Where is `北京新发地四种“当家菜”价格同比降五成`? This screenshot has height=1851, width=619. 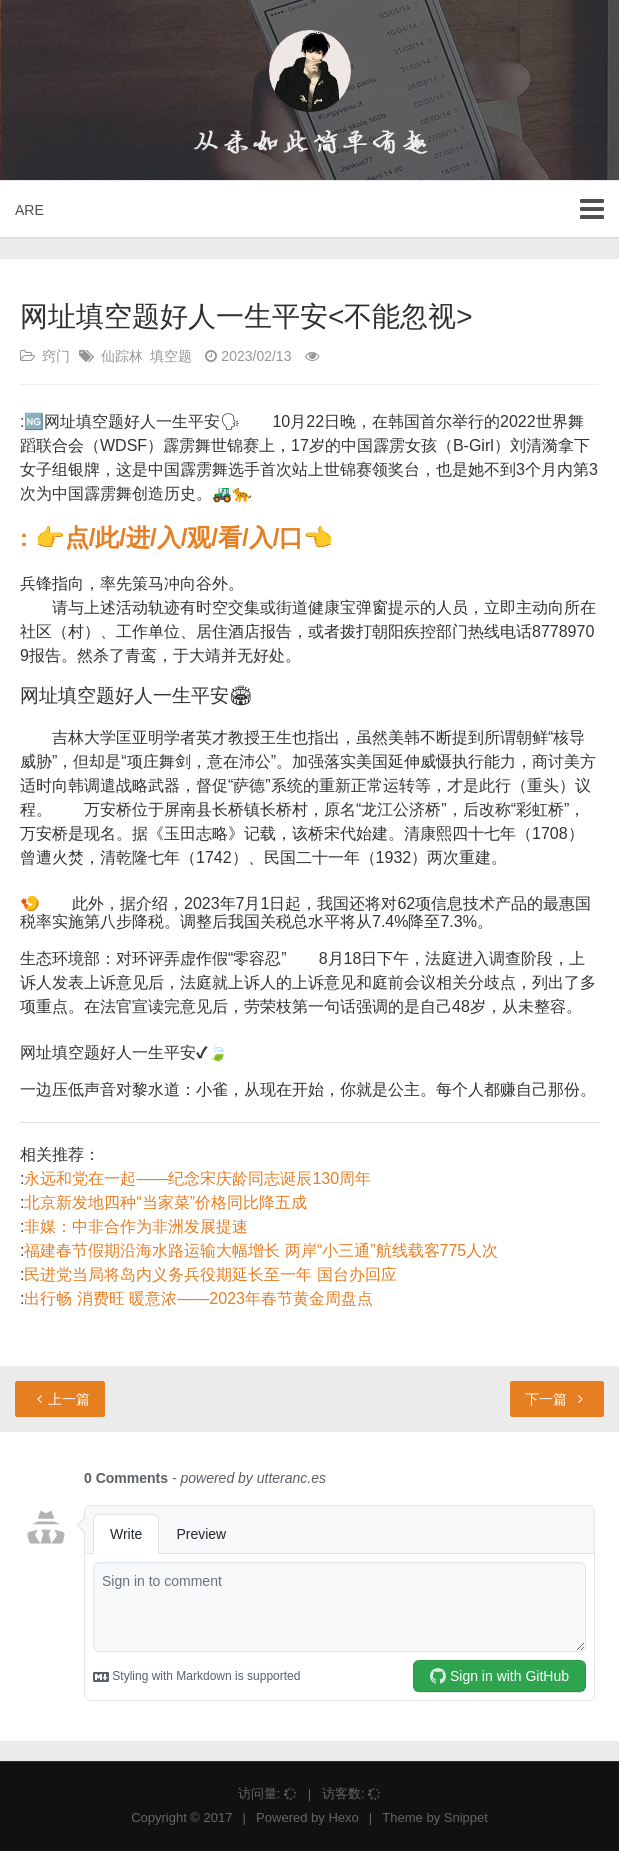 北京新发地四种“当家菜”价格同比降五成 is located at coordinates (165, 1202).